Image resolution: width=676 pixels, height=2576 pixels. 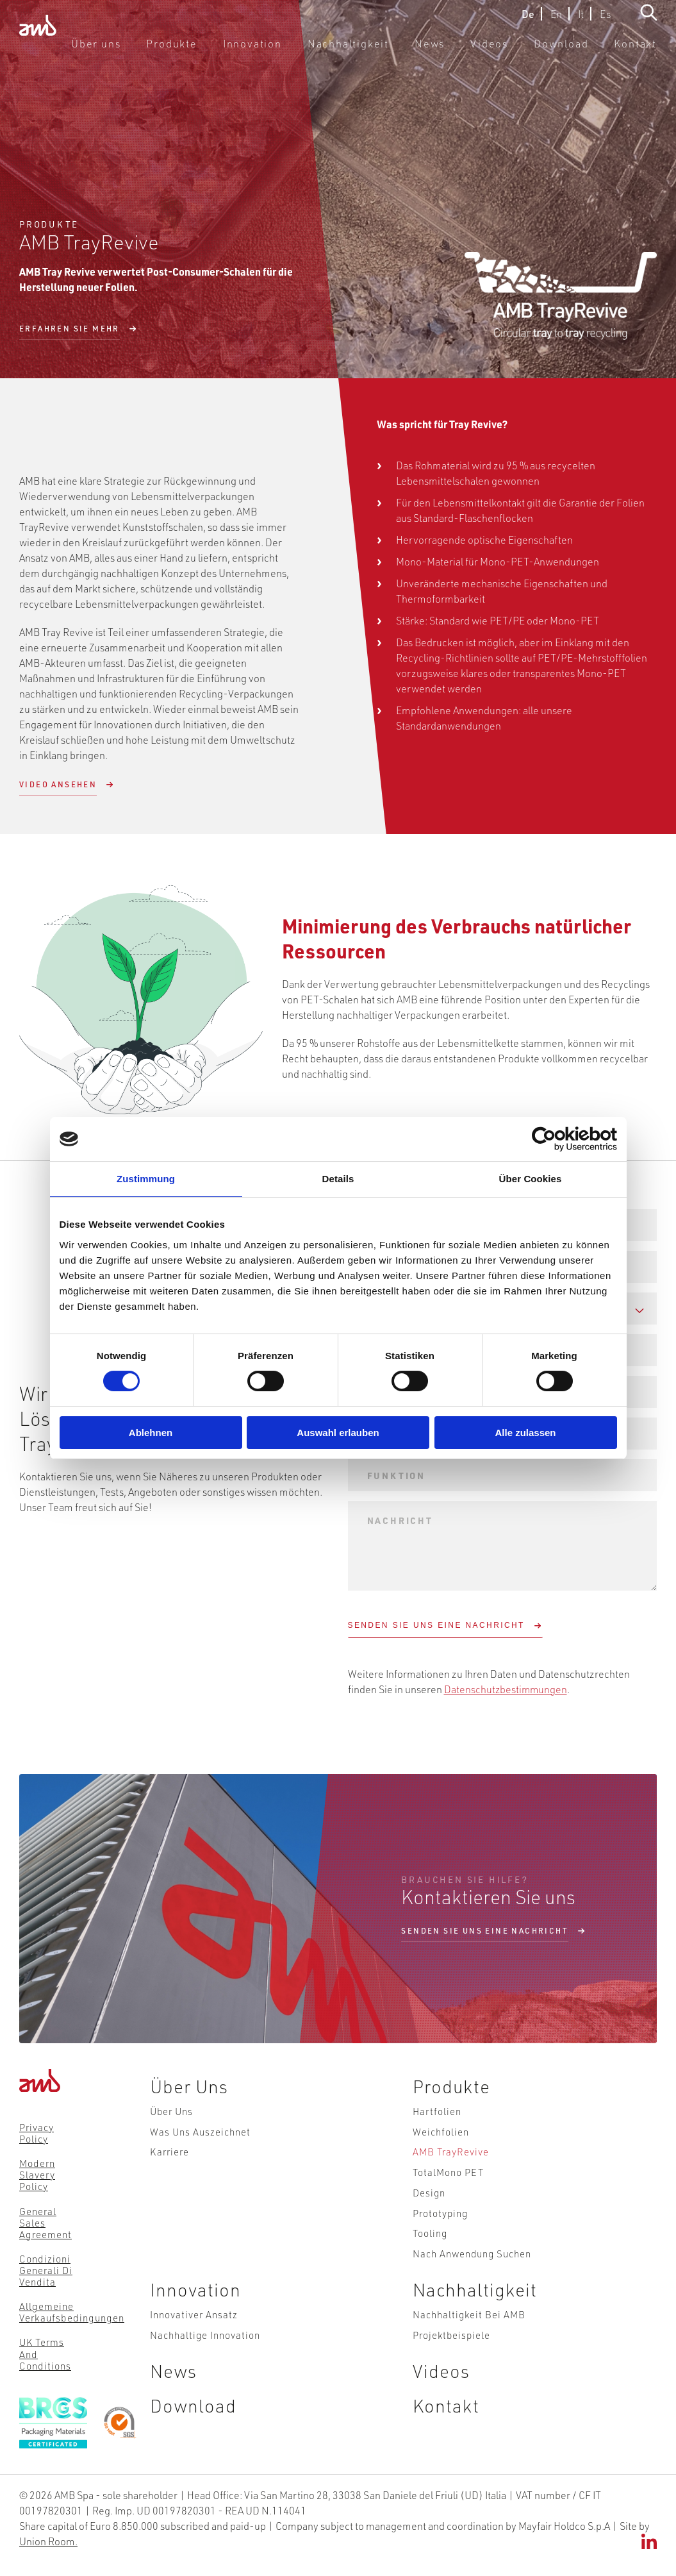 What do you see at coordinates (440, 2139) in the screenshot?
I see `Weichfolien` at bounding box center [440, 2139].